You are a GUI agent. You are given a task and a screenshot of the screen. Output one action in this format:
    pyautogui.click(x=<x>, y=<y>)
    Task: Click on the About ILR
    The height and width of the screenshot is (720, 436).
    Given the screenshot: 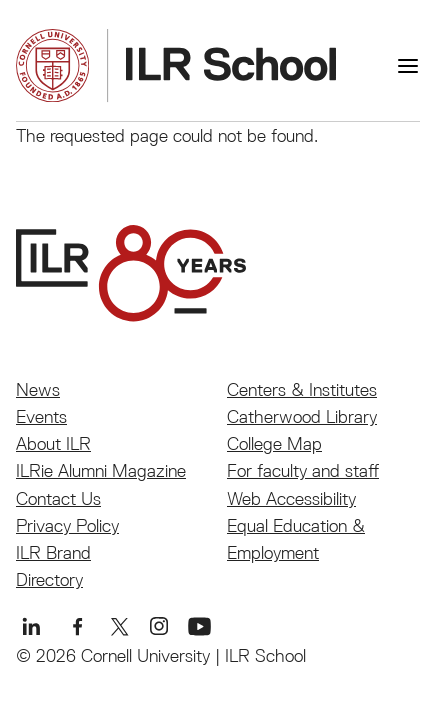 What is the action you would take?
    pyautogui.click(x=53, y=443)
    